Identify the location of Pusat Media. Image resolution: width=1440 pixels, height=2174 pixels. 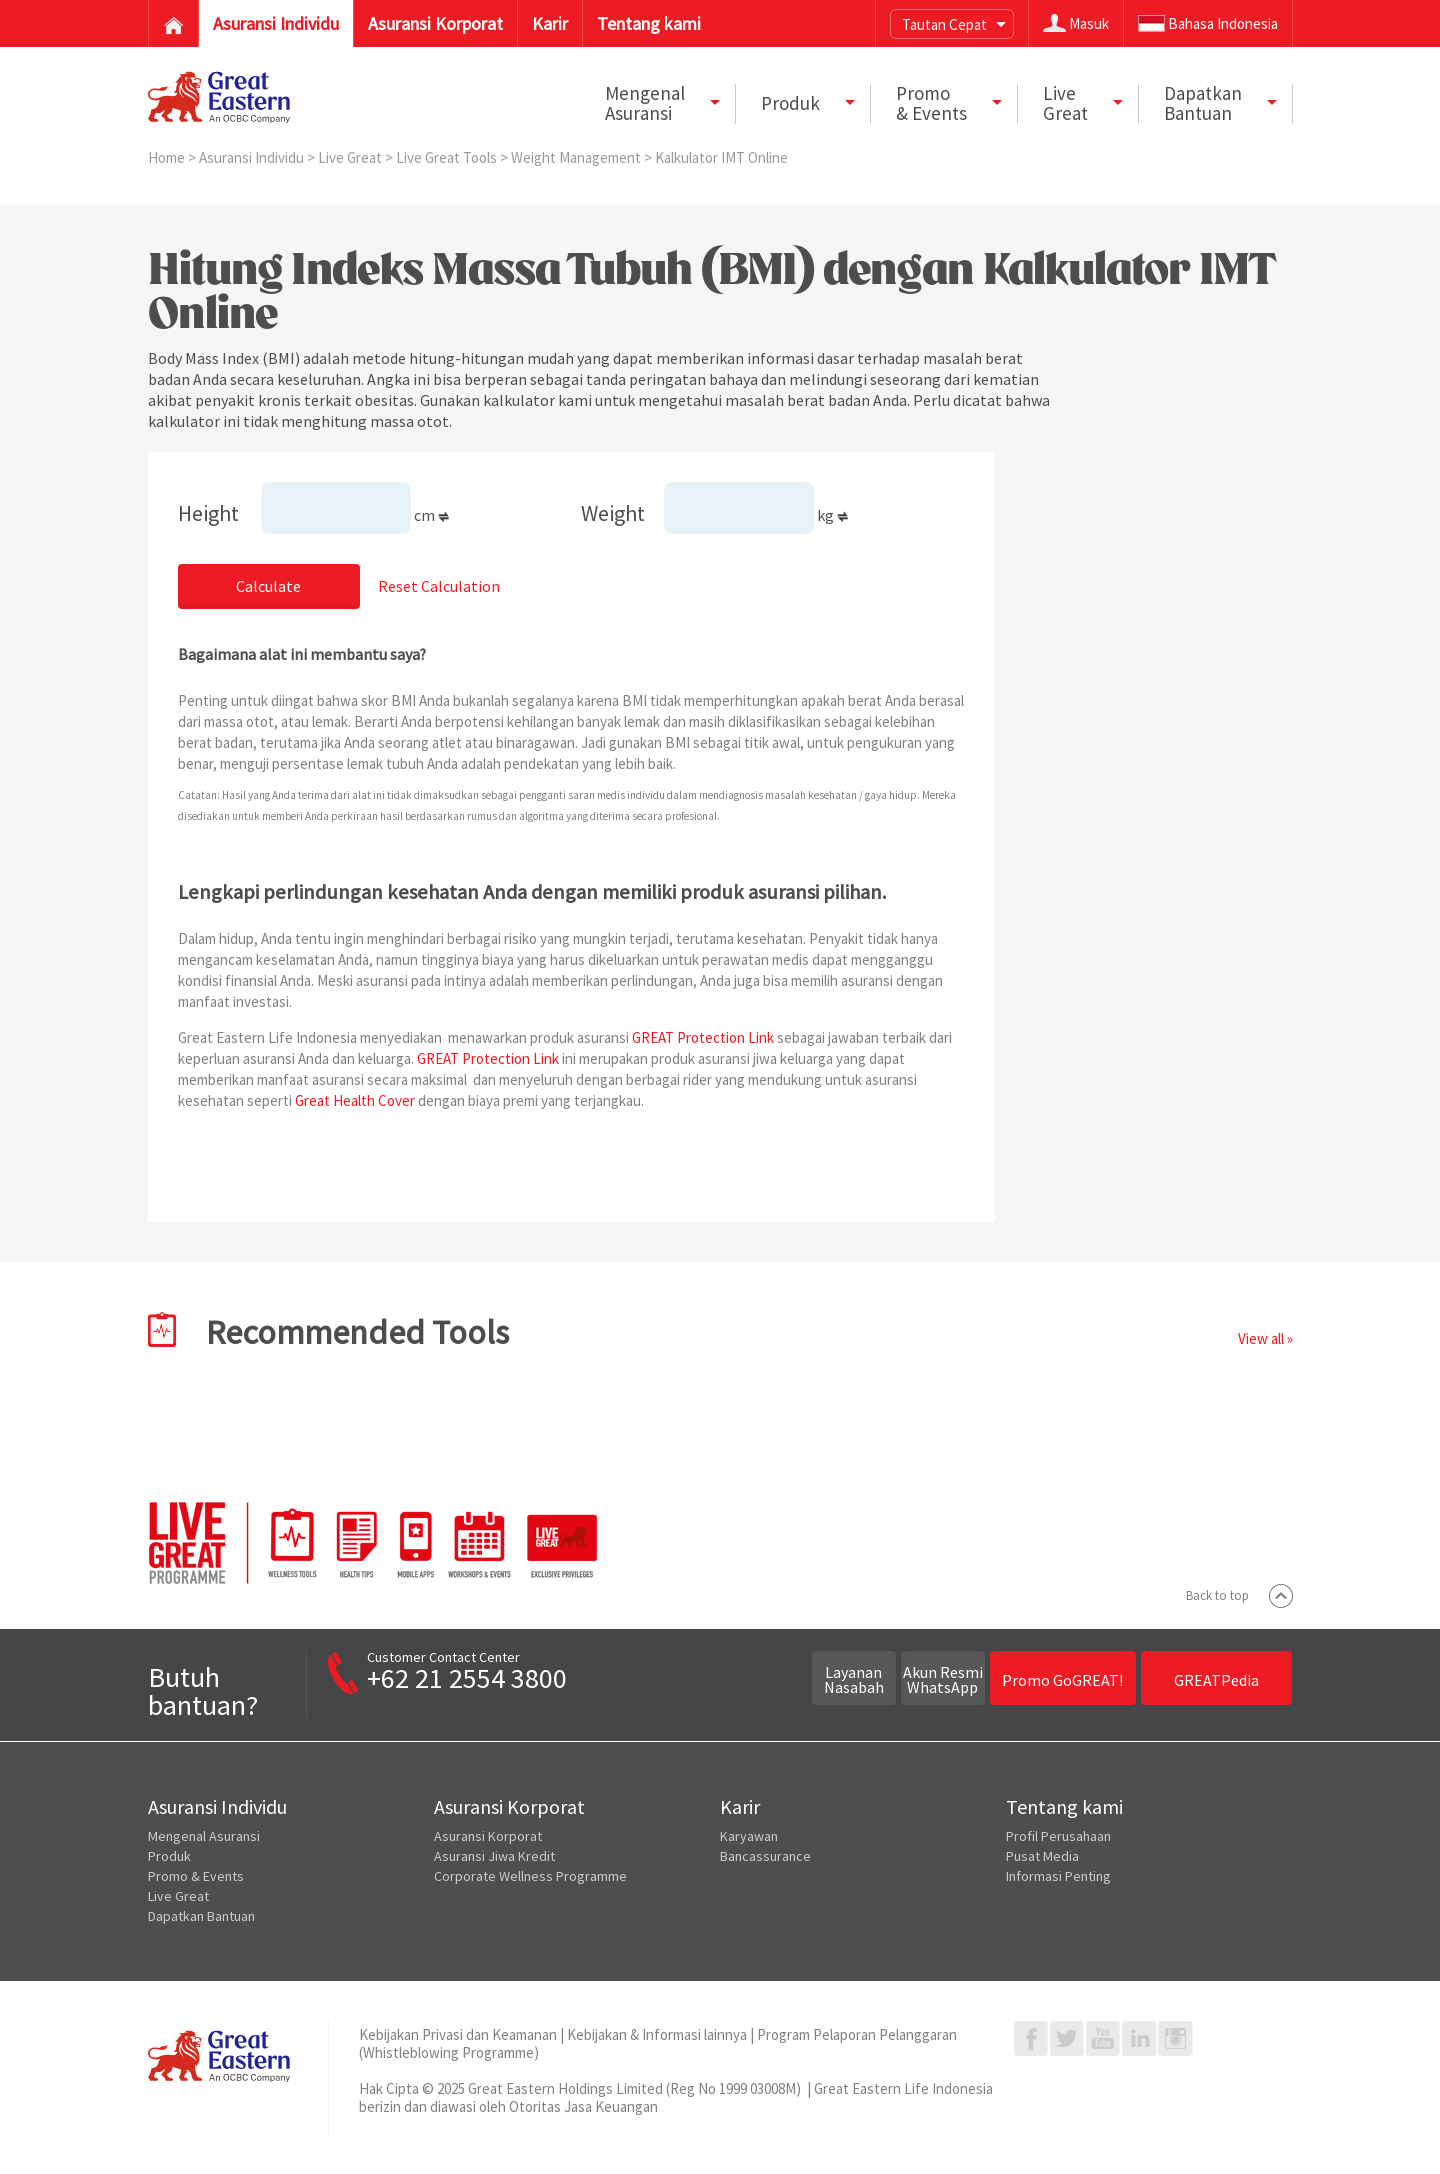
(1042, 1856).